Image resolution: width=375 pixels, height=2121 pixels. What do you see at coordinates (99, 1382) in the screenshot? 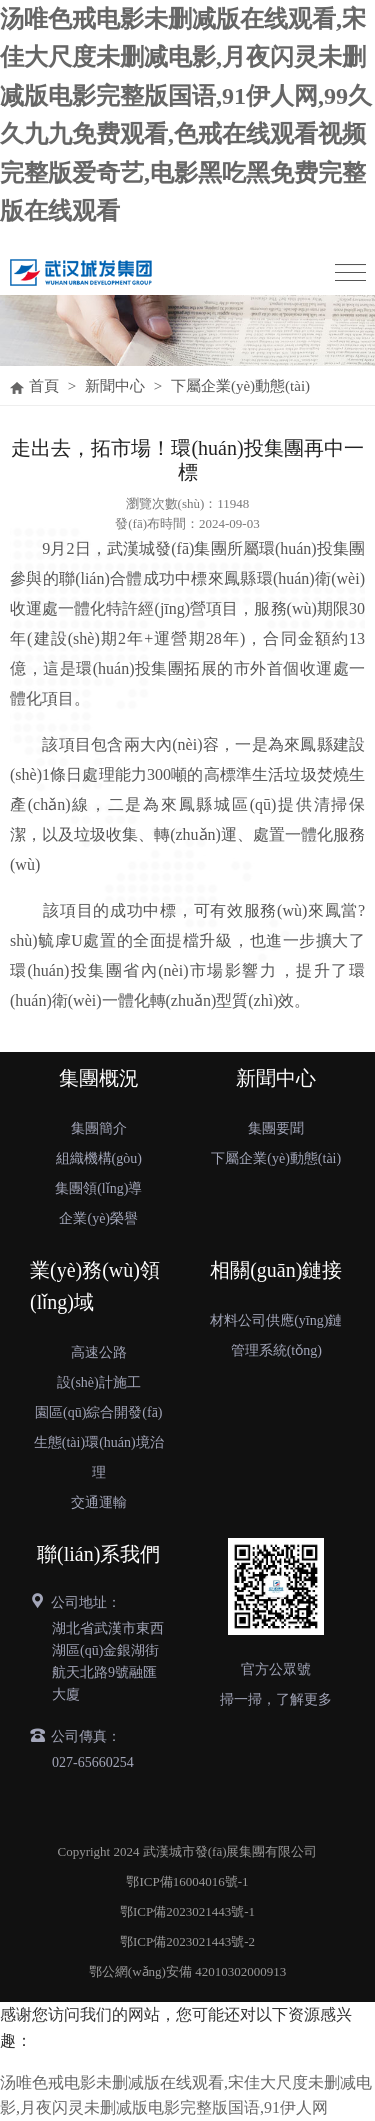
I see `設(shè)計施工` at bounding box center [99, 1382].